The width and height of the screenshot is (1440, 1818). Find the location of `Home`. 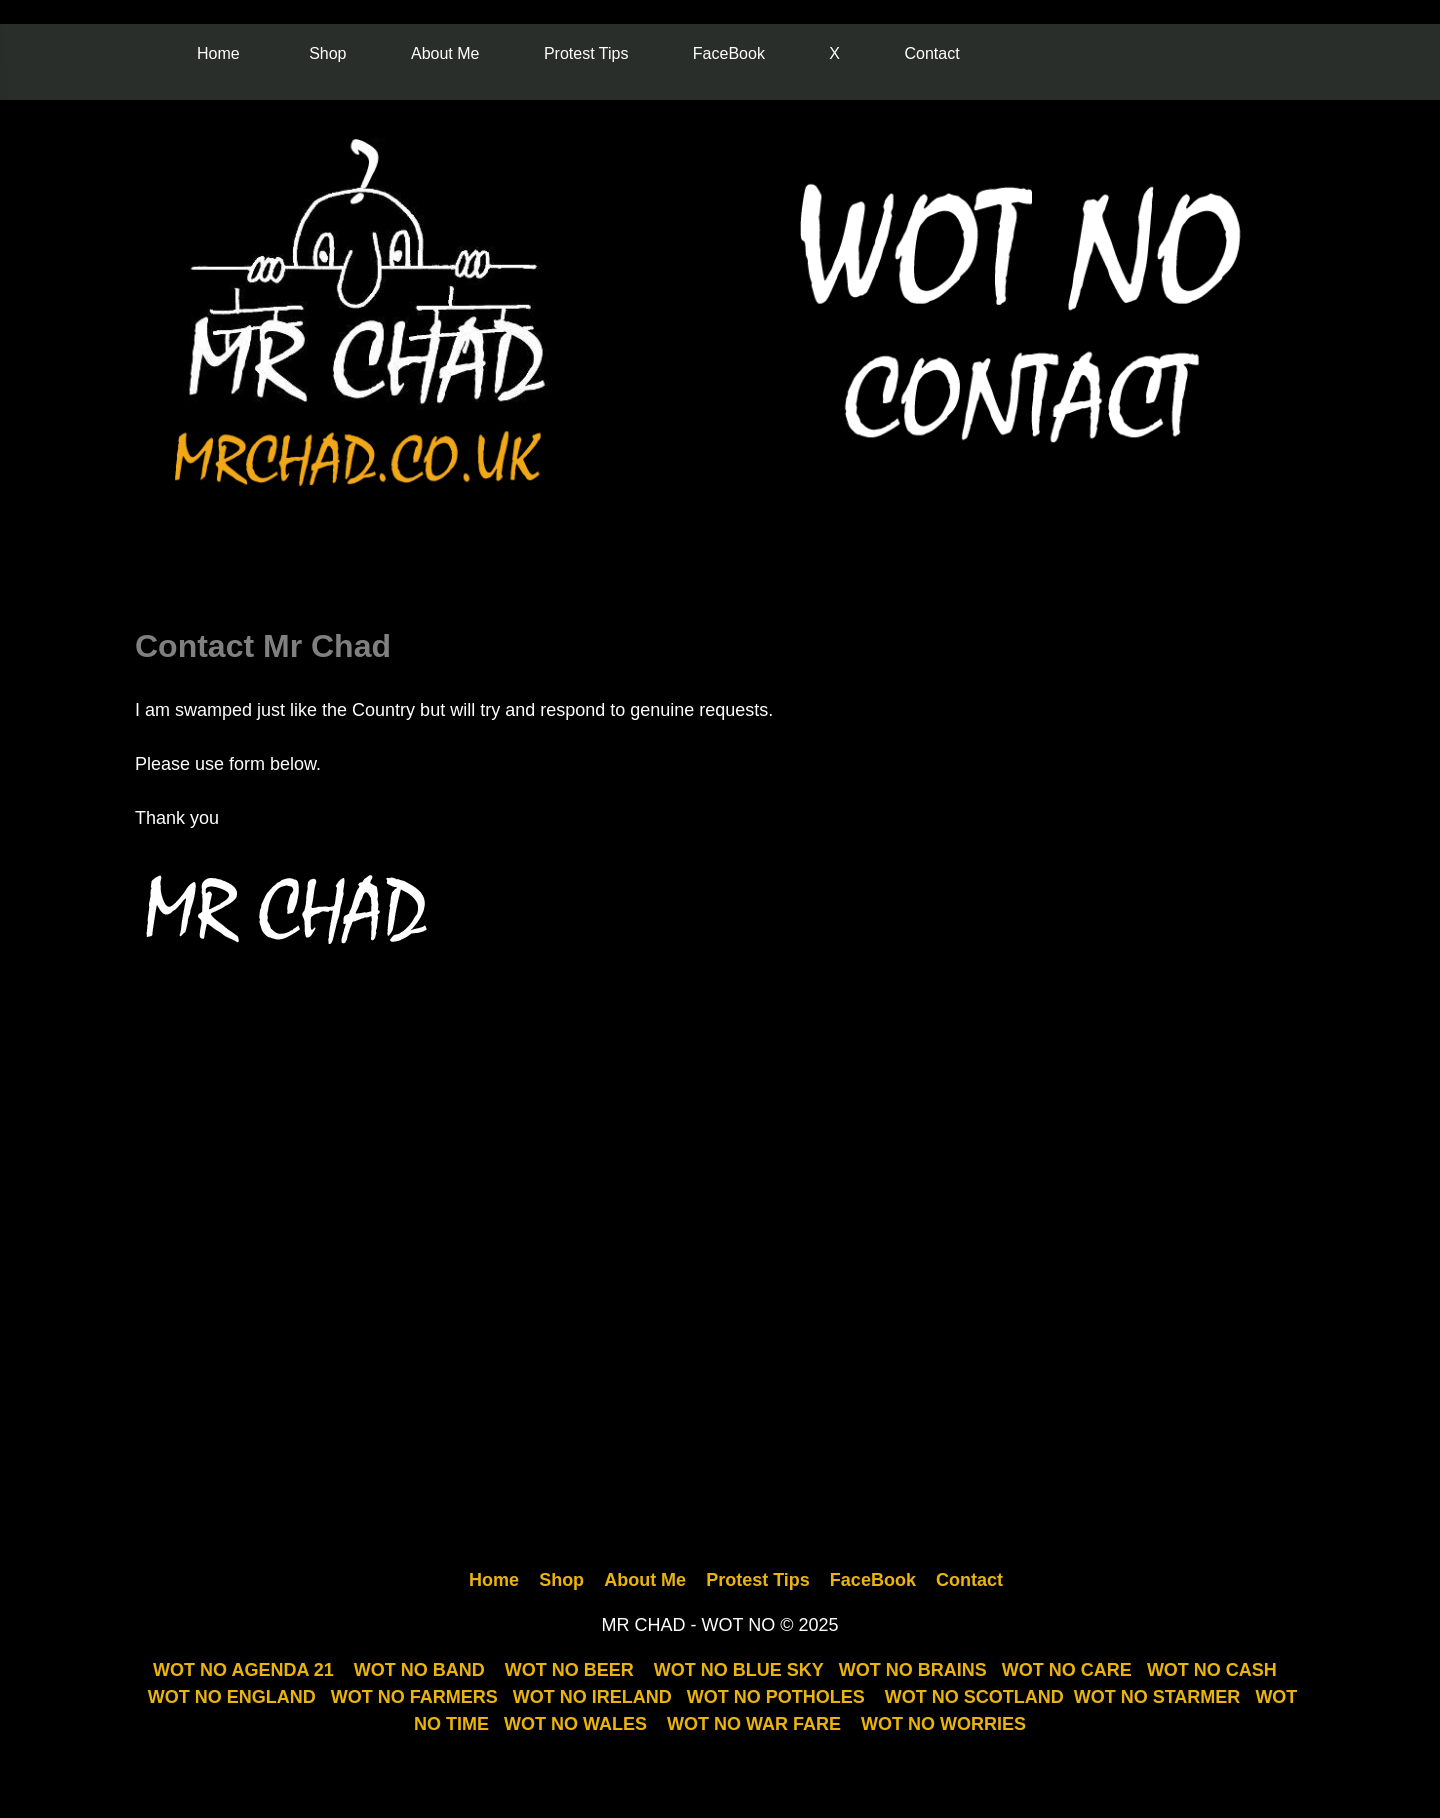

Home is located at coordinates (218, 53).